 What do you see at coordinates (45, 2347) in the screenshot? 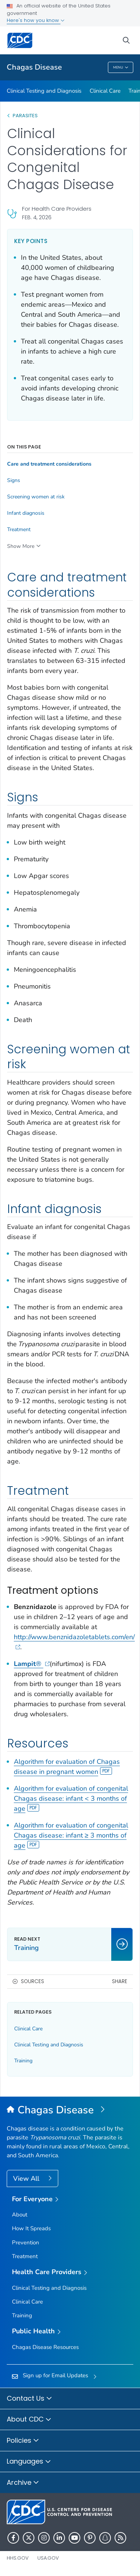
I see `Chagas Disease Resources` at bounding box center [45, 2347].